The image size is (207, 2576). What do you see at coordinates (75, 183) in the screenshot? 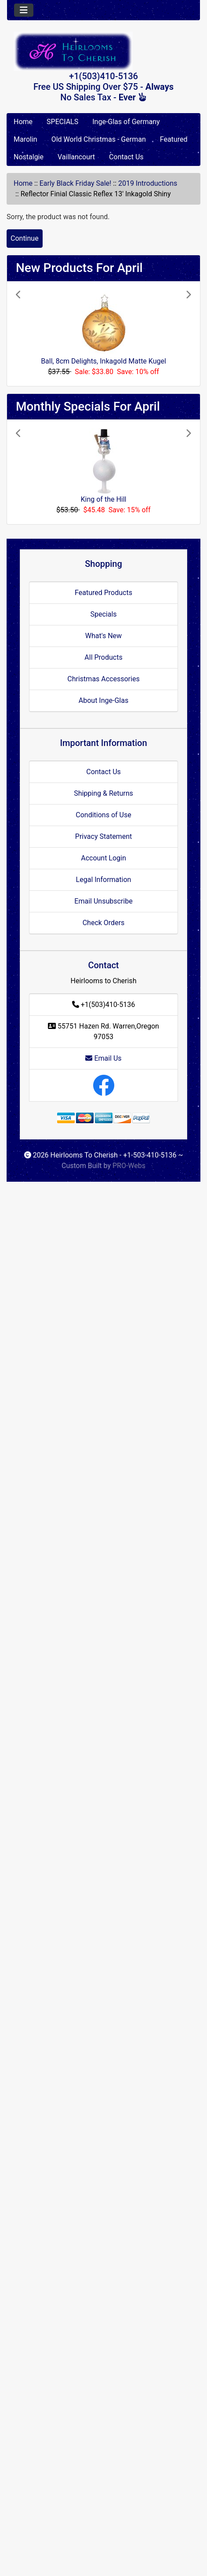
I see `Early Black Friday Sale!` at bounding box center [75, 183].